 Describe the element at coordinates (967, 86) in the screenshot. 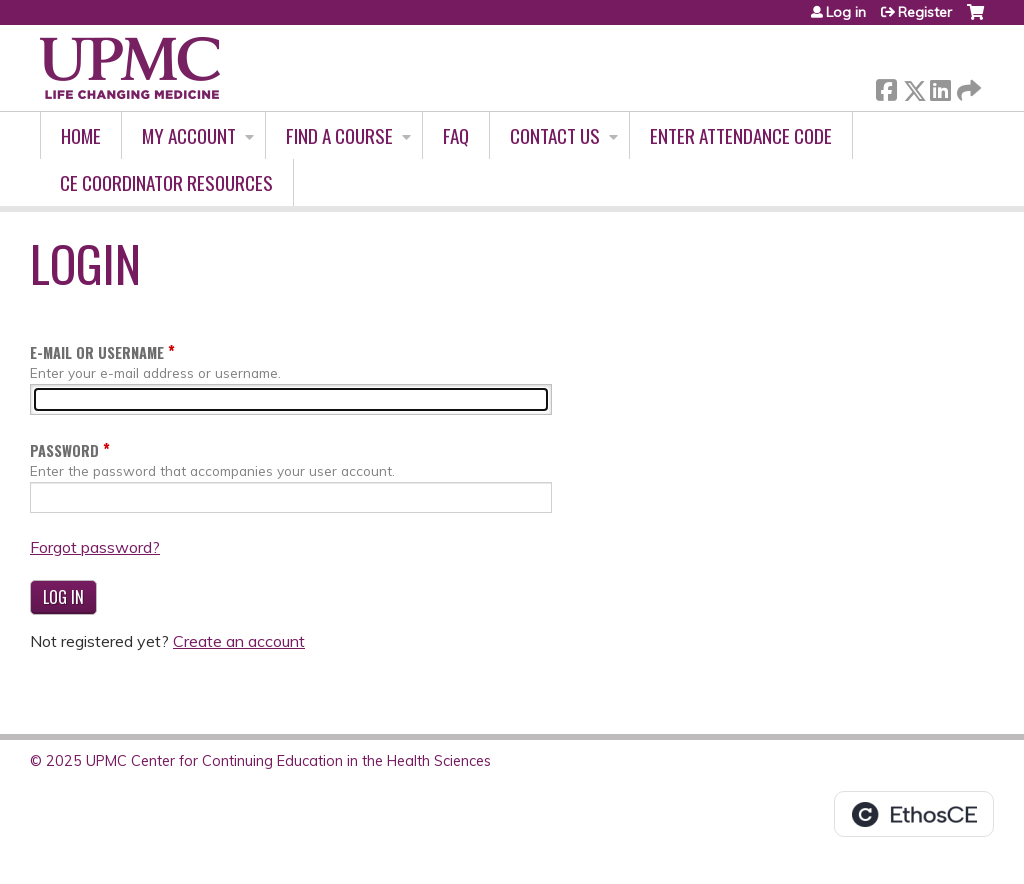

I see `Forward` at that location.